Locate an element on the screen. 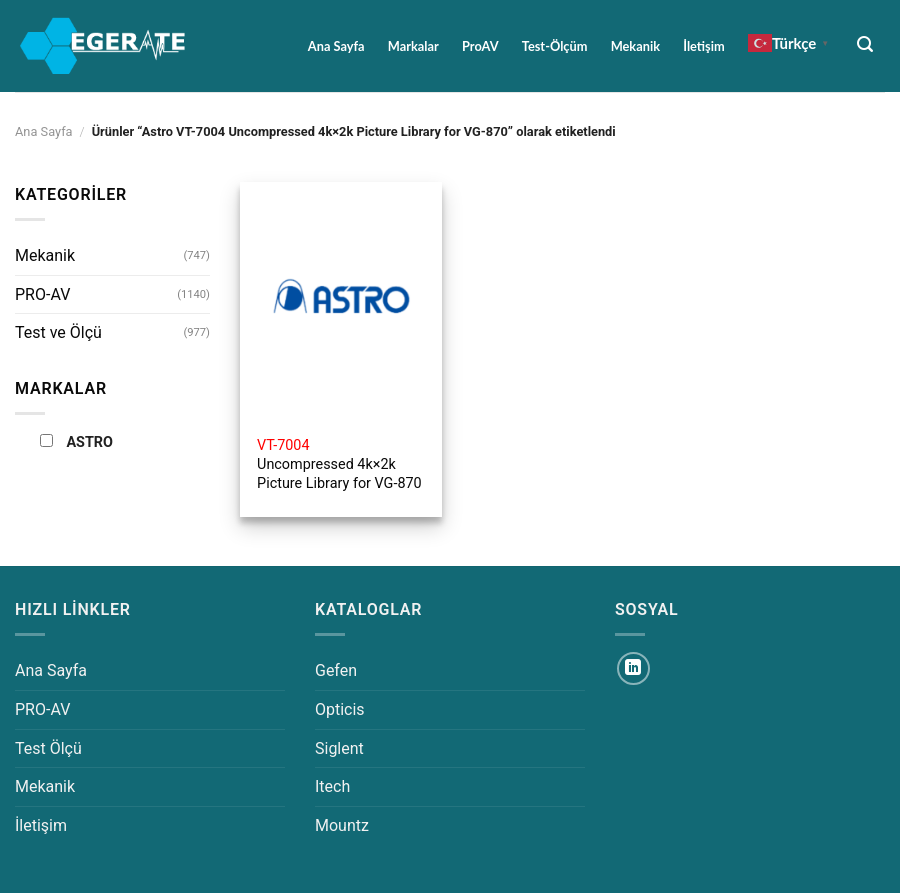  Test Ölçü is located at coordinates (48, 748).